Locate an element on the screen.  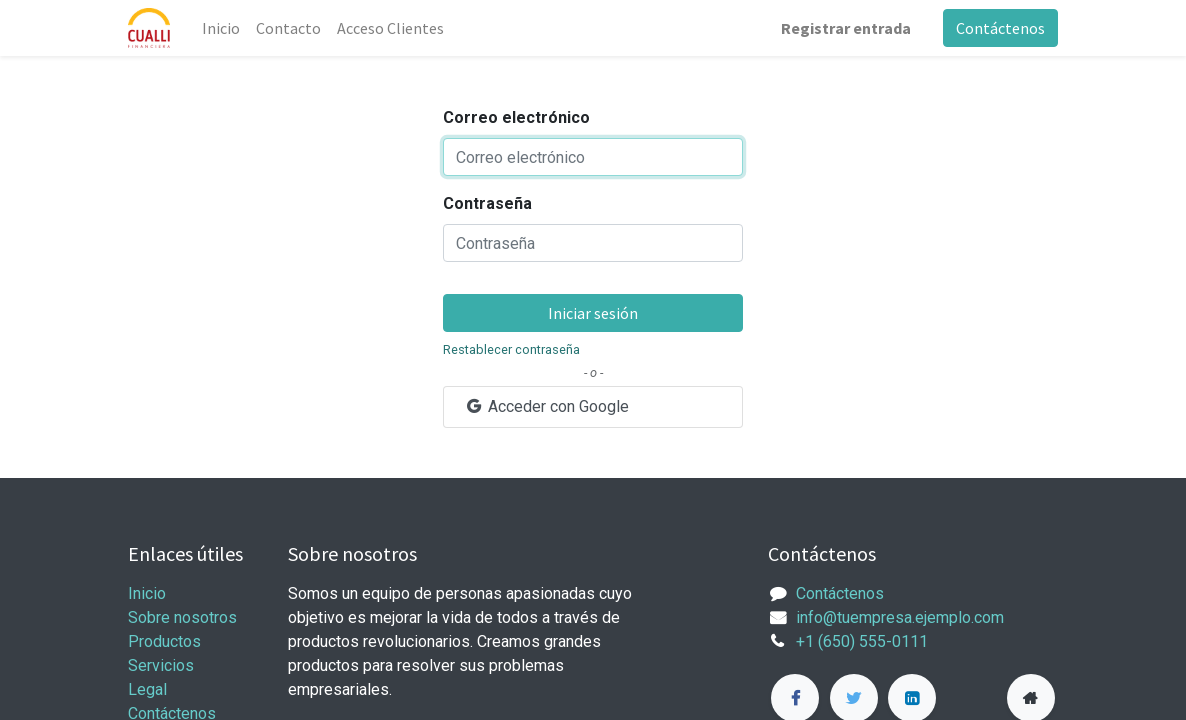
Contáctenos is located at coordinates (1000, 28).